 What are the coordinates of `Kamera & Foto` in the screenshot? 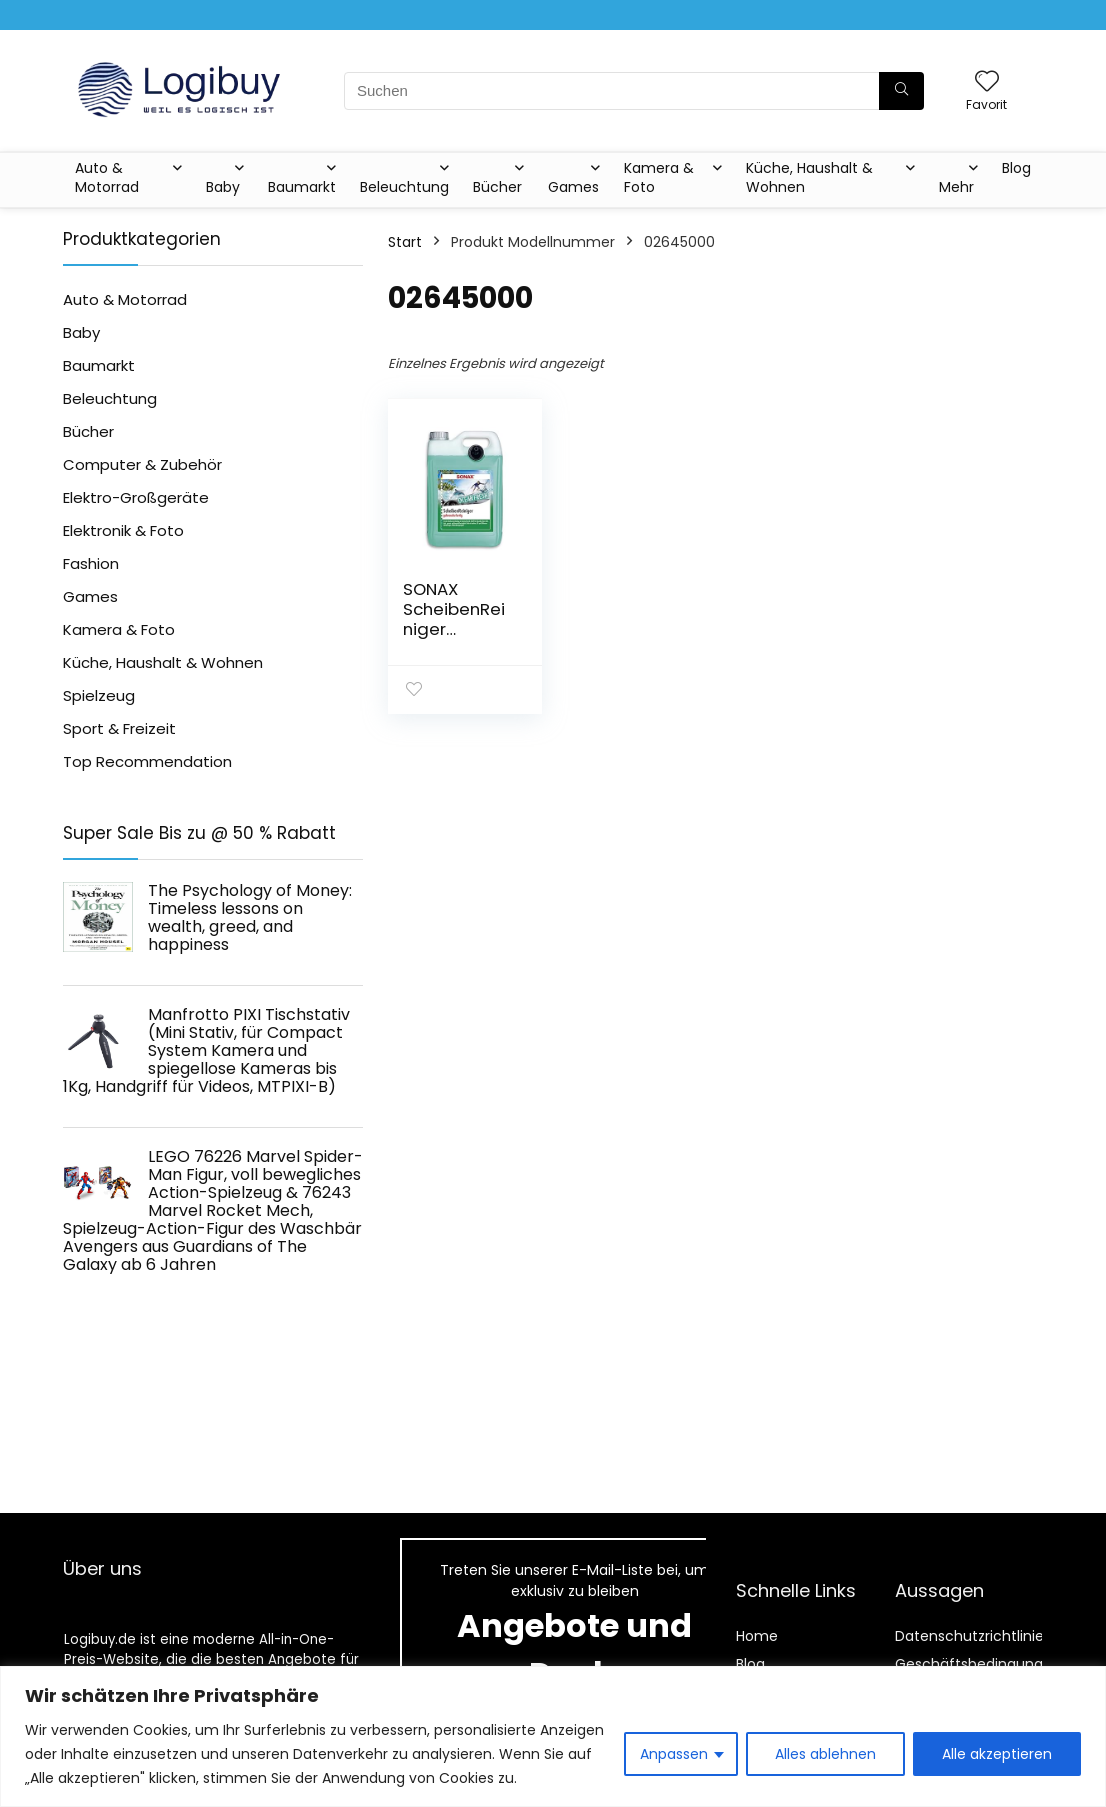 It's located at (659, 177).